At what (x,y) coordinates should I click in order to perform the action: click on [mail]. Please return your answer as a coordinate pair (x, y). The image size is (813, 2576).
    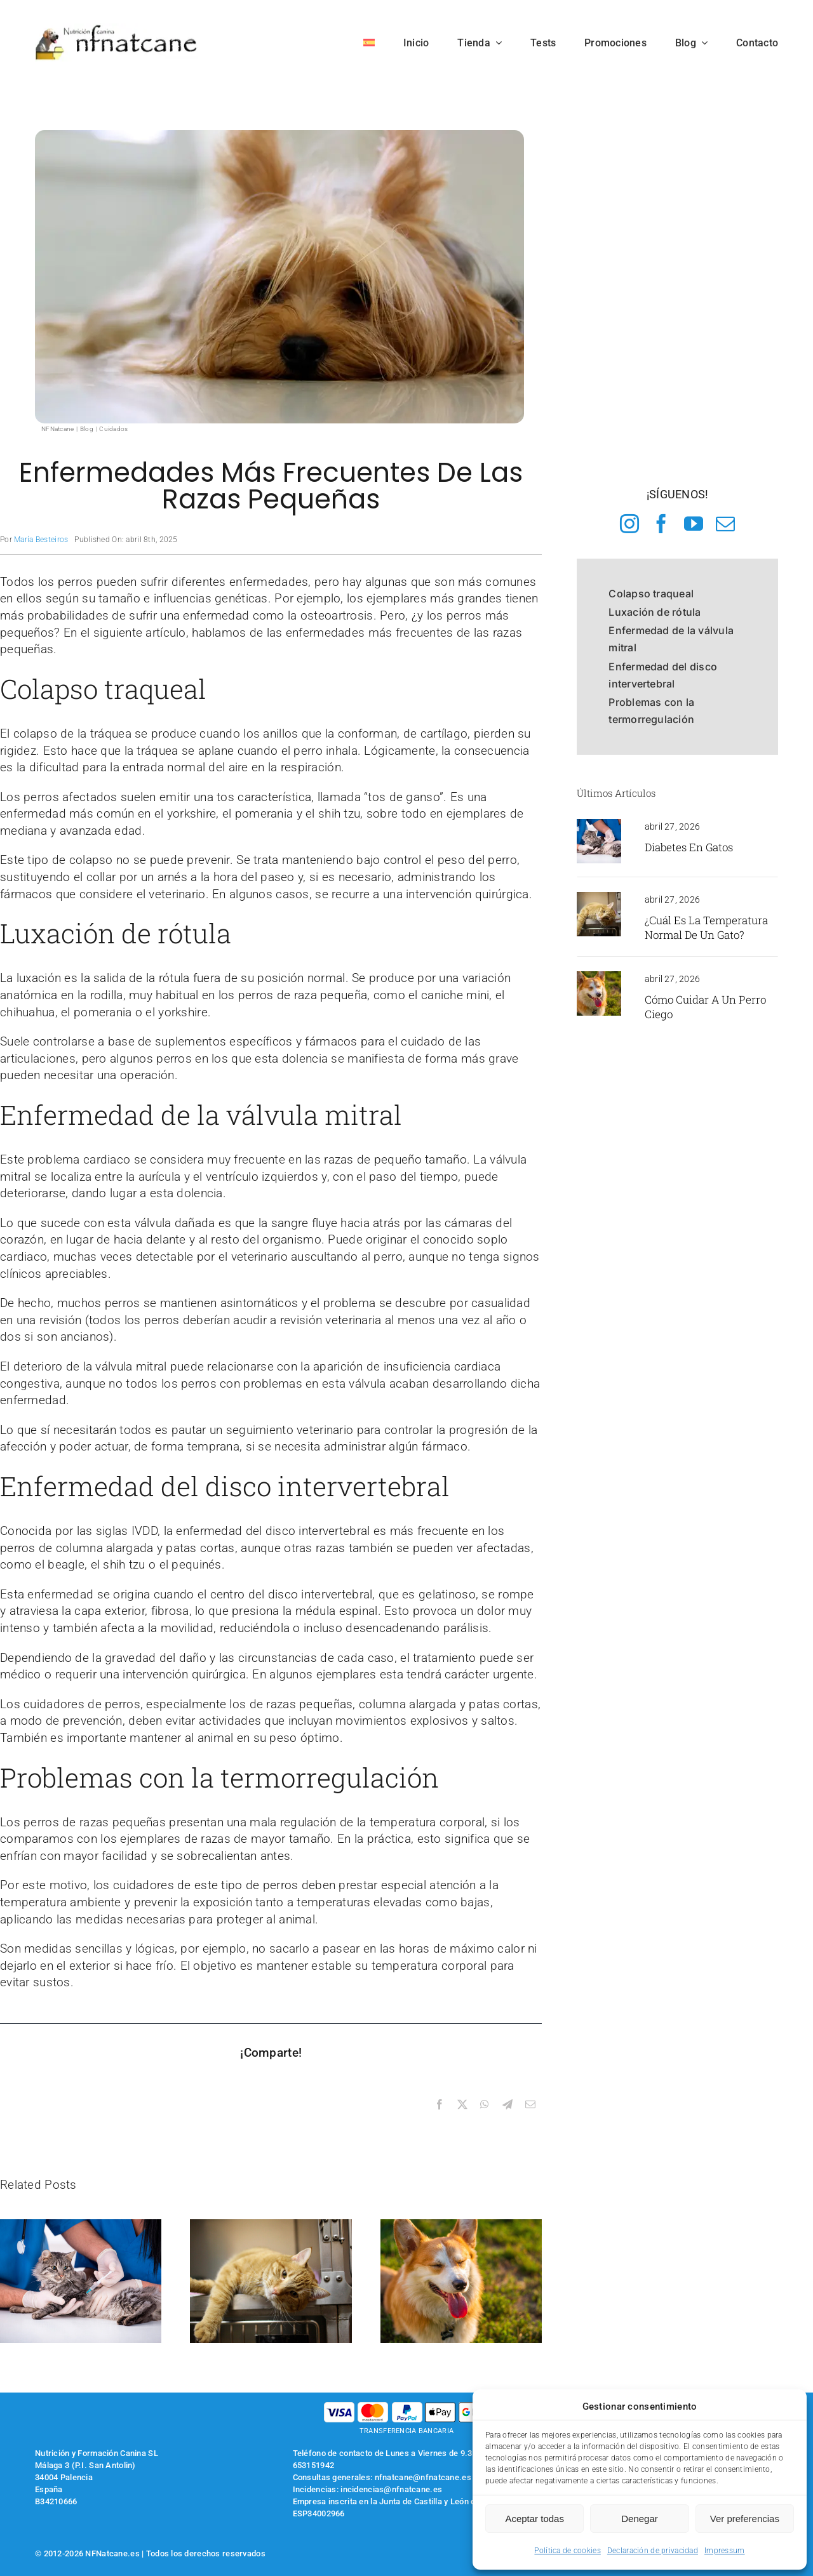
    Looking at the image, I should click on (725, 523).